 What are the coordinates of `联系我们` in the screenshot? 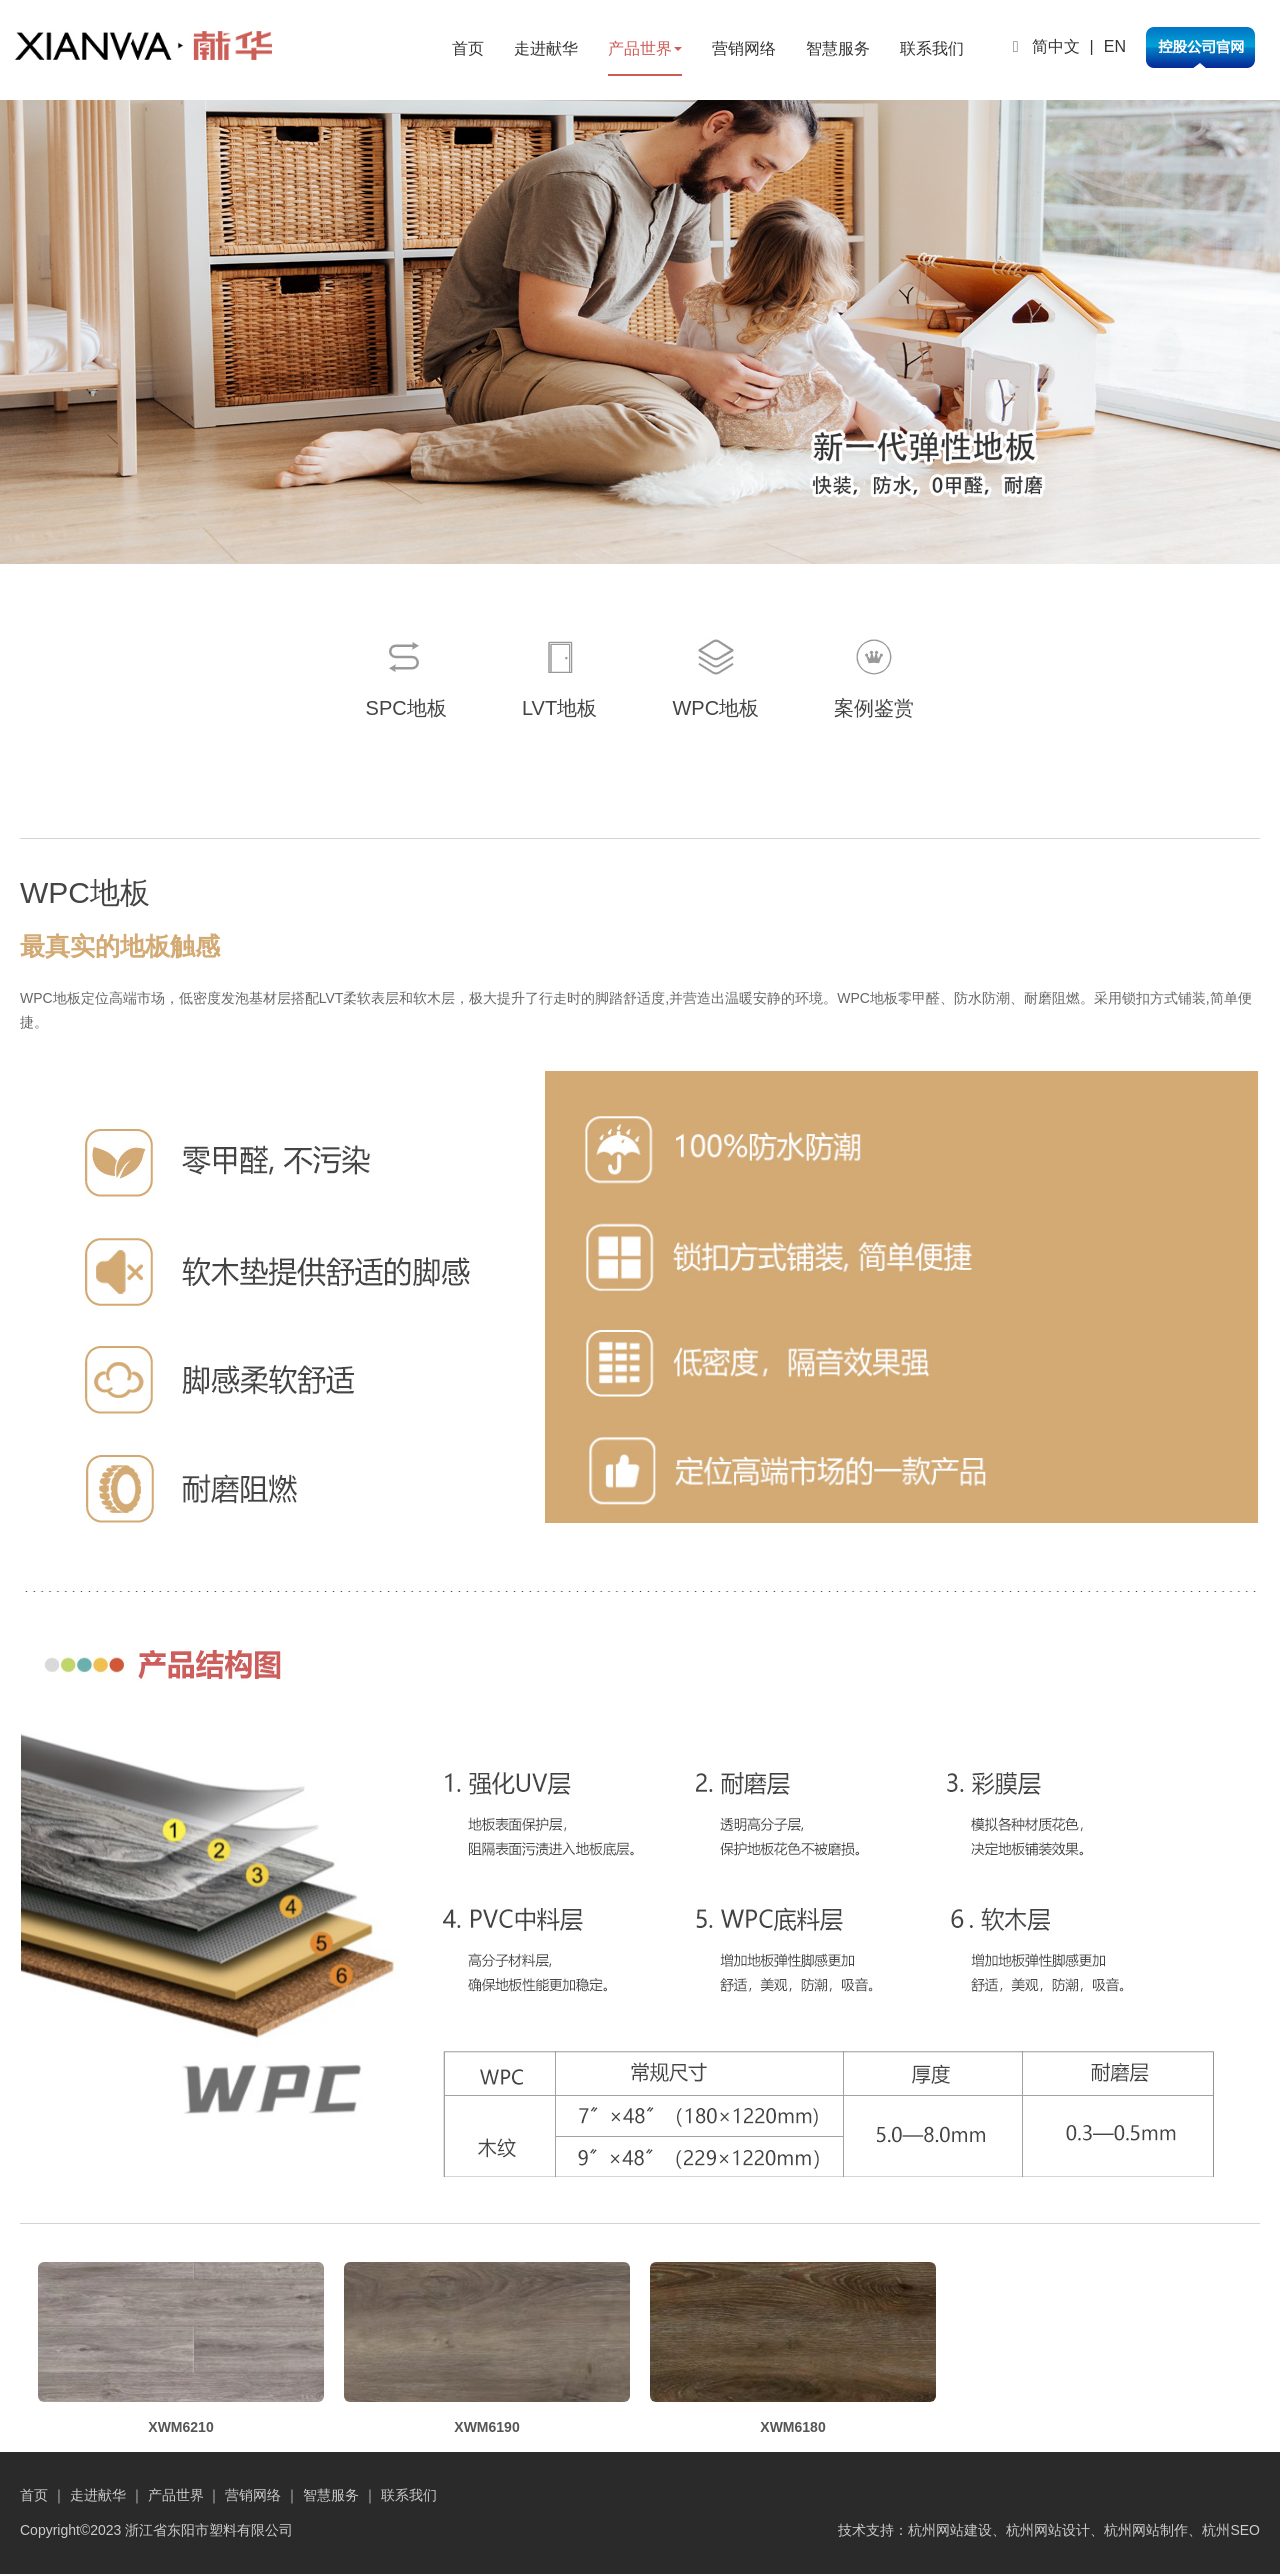 It's located at (932, 48).